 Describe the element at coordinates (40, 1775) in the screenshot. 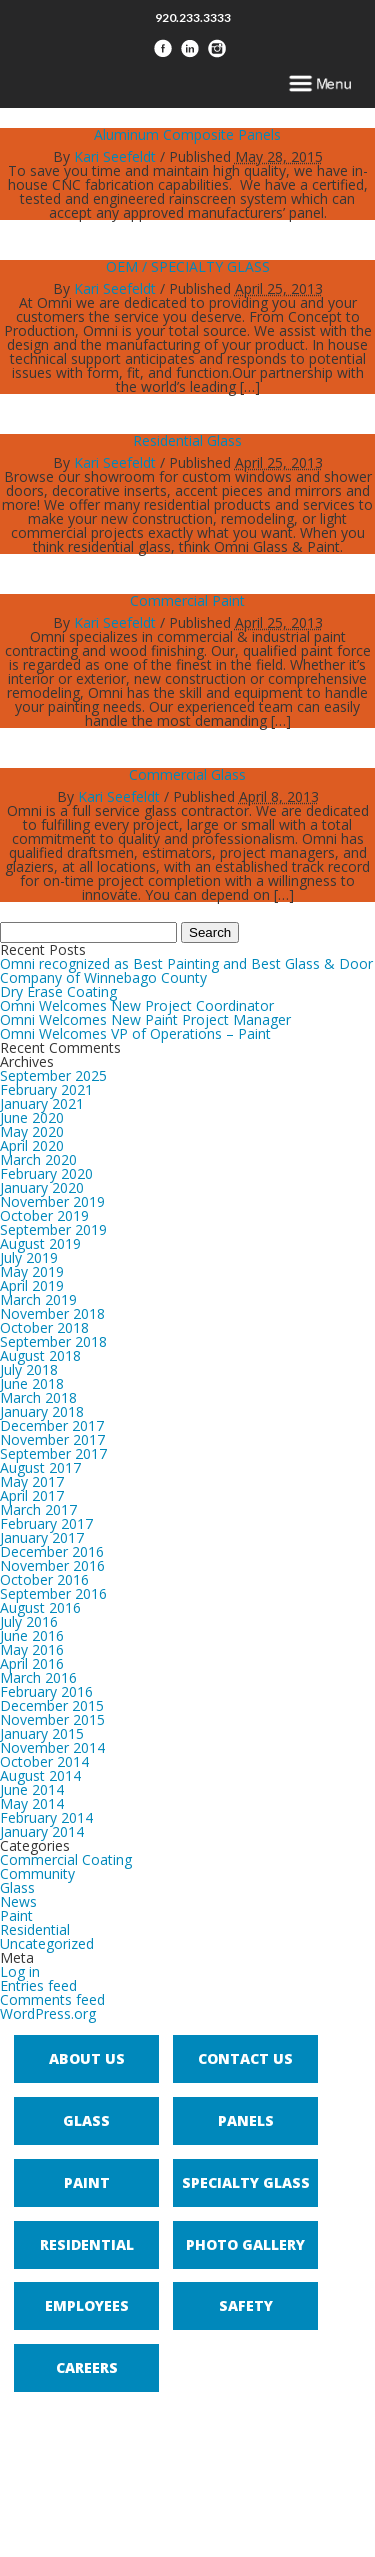

I see `August 2014` at that location.